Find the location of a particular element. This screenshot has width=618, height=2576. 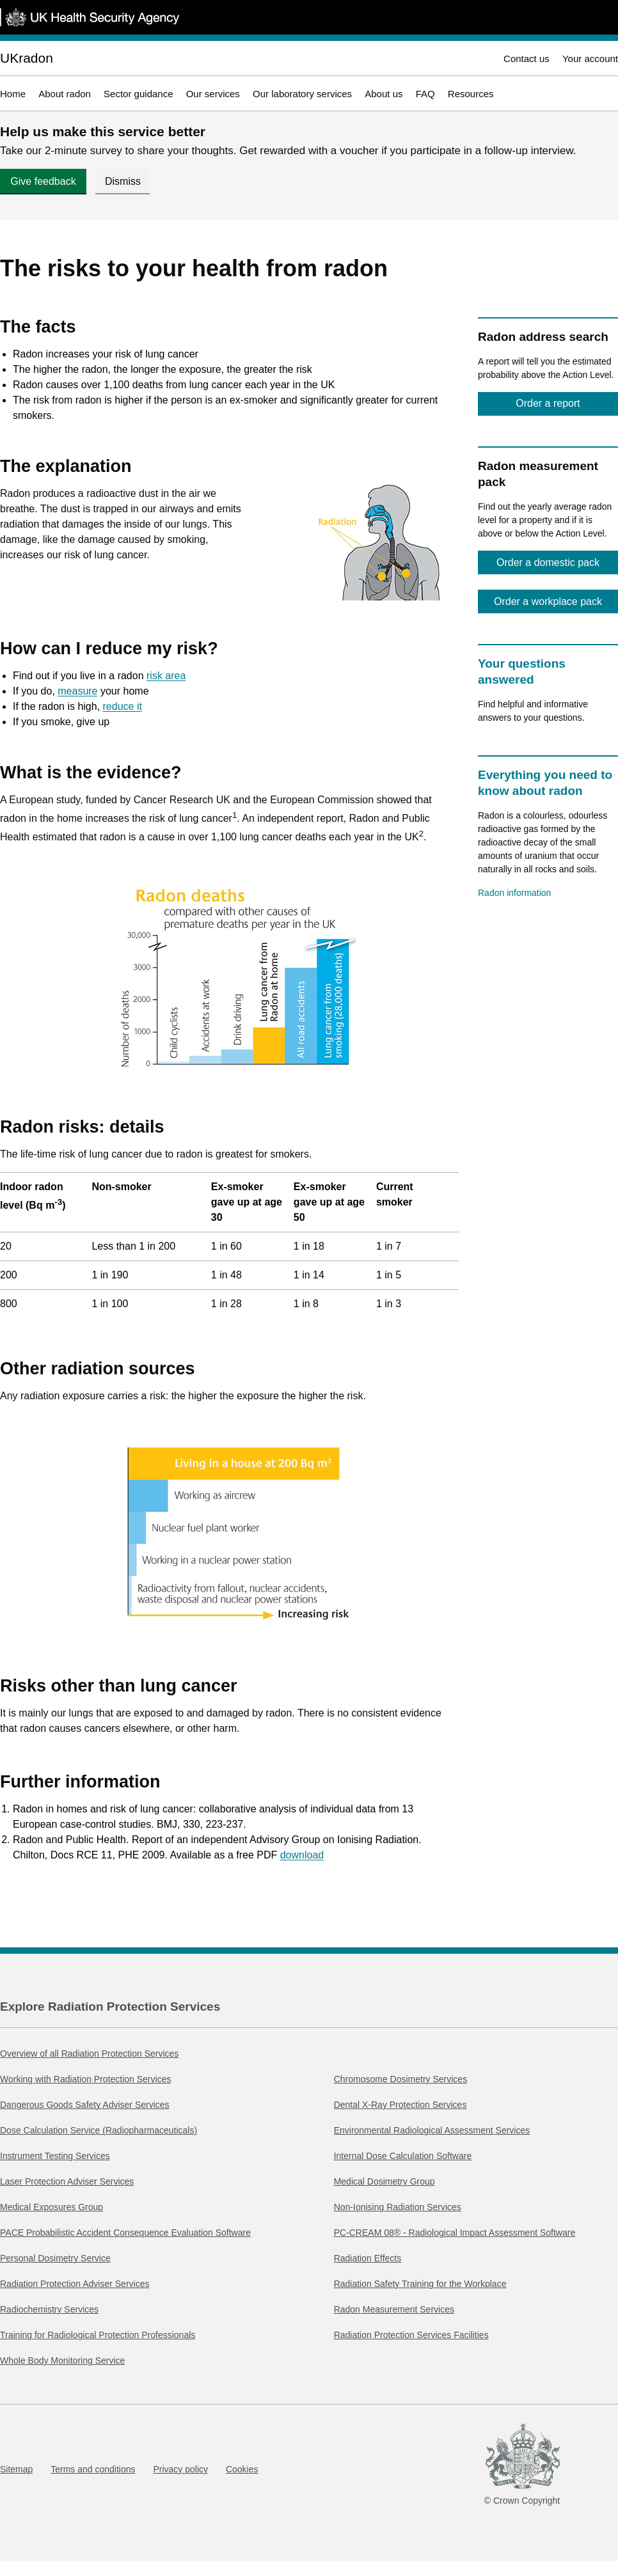

Cookies is located at coordinates (242, 2469).